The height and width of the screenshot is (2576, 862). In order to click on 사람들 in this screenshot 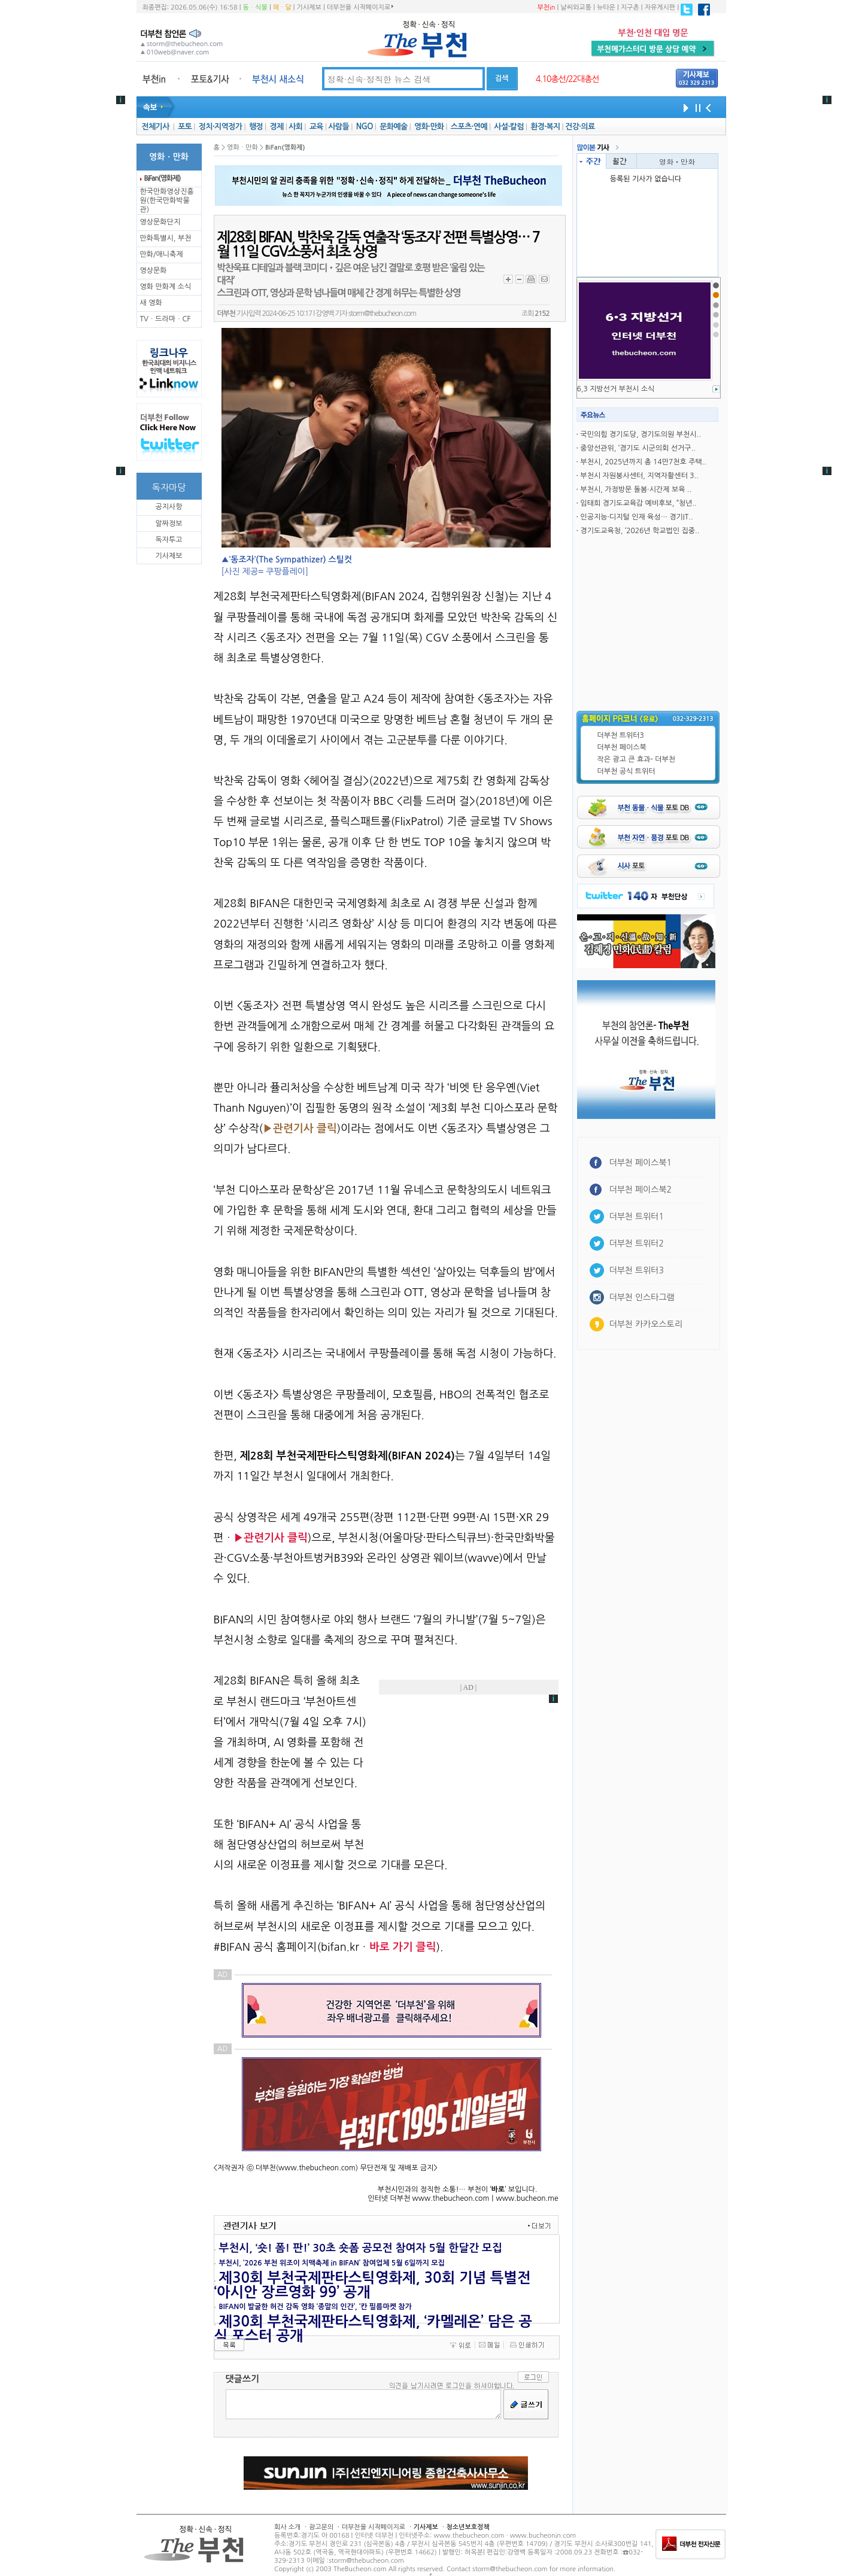, I will do `click(338, 126)`.